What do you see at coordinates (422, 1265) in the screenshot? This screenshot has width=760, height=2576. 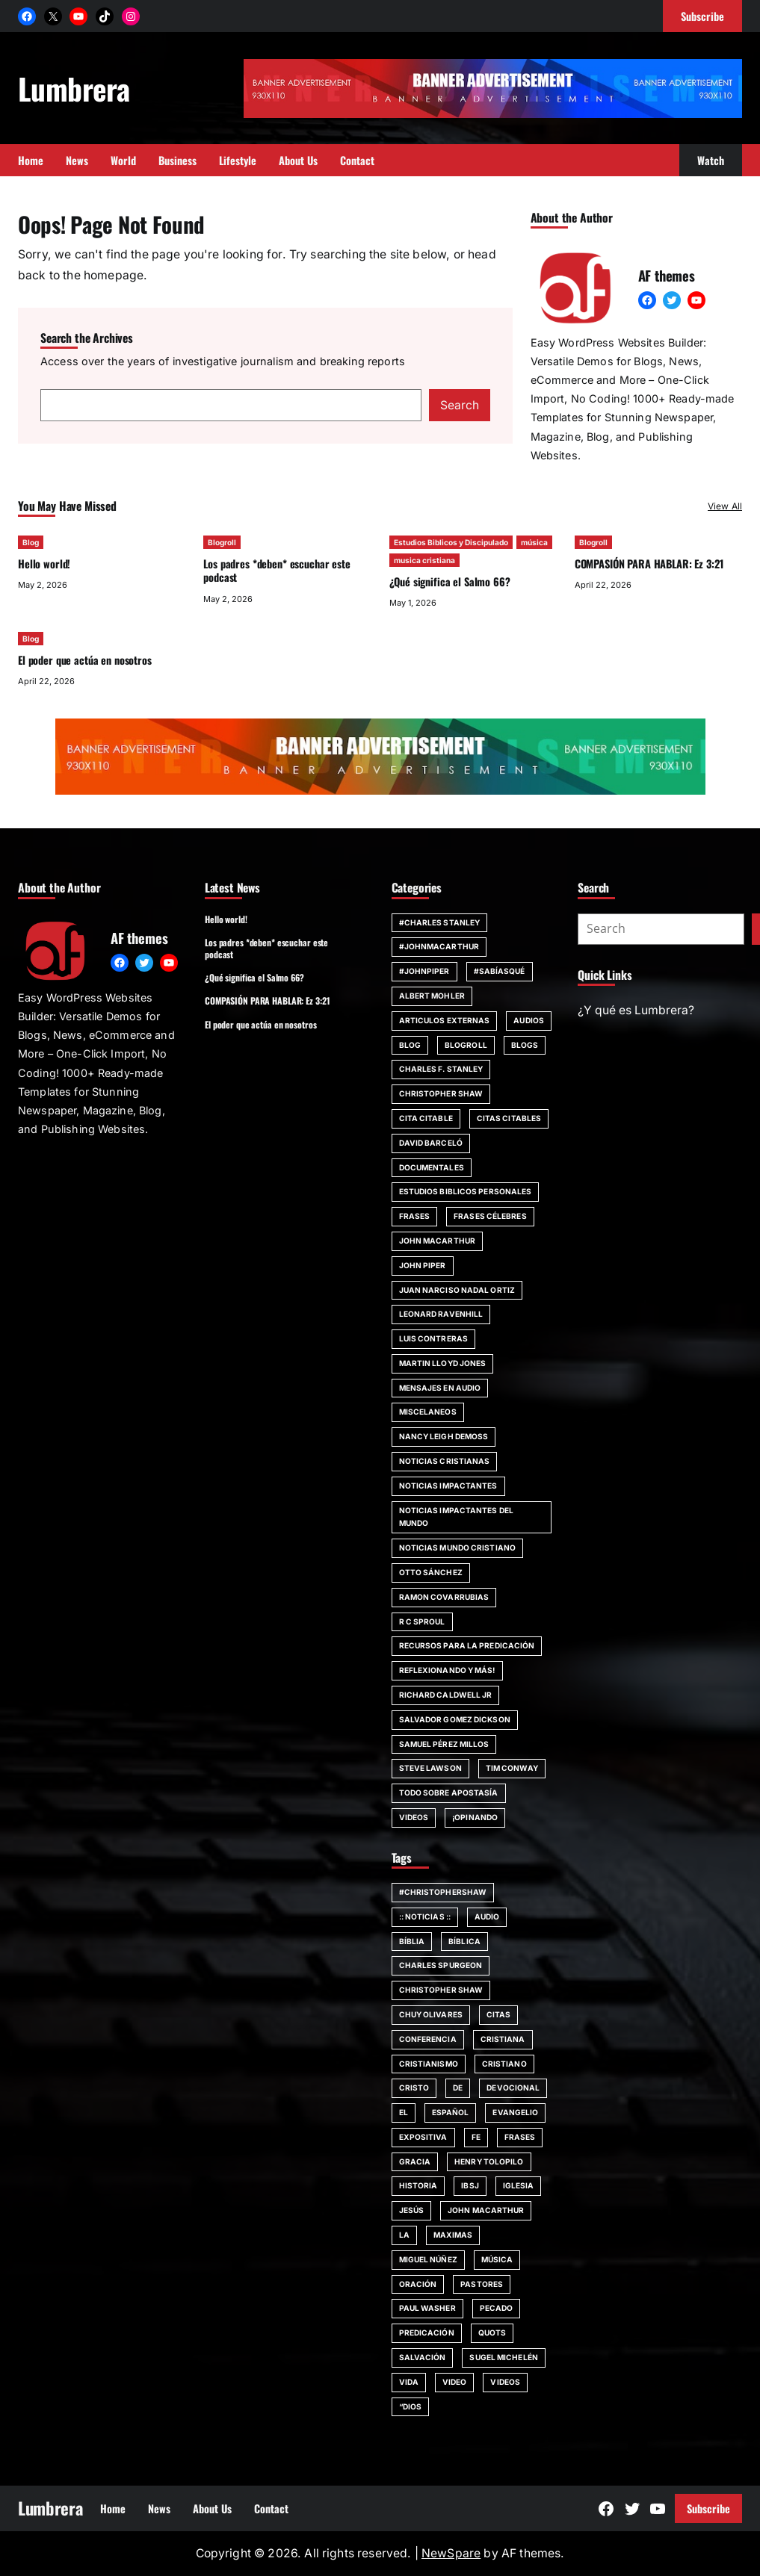 I see `John Piper [John Piper (81 items)]` at bounding box center [422, 1265].